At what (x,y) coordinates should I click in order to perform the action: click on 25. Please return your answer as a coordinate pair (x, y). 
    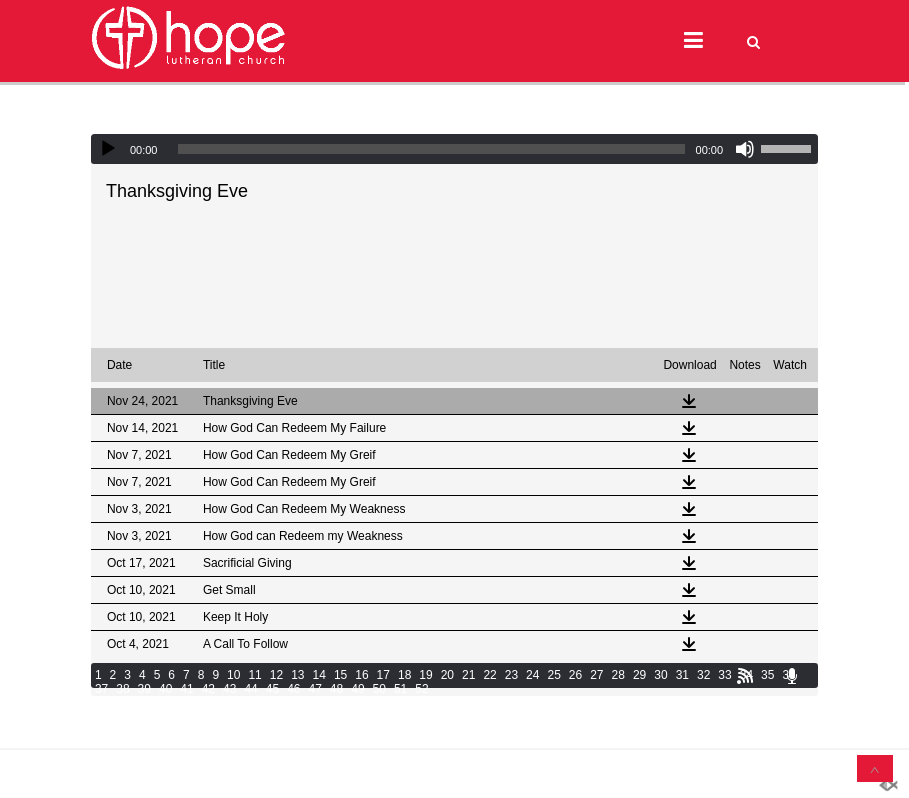
    Looking at the image, I should click on (553, 675).